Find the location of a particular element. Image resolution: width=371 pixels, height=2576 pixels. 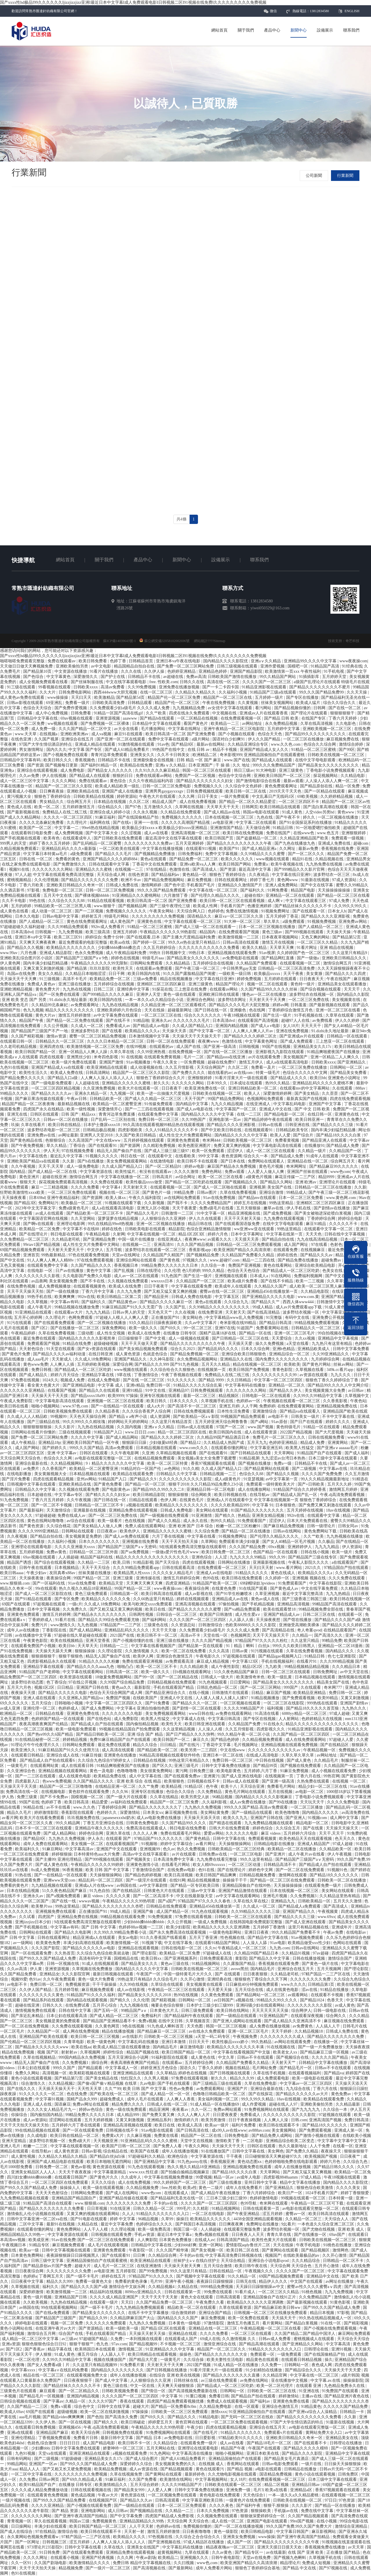

亚洲精品国偷拍自产在线观看 is located at coordinates (235, 2458).